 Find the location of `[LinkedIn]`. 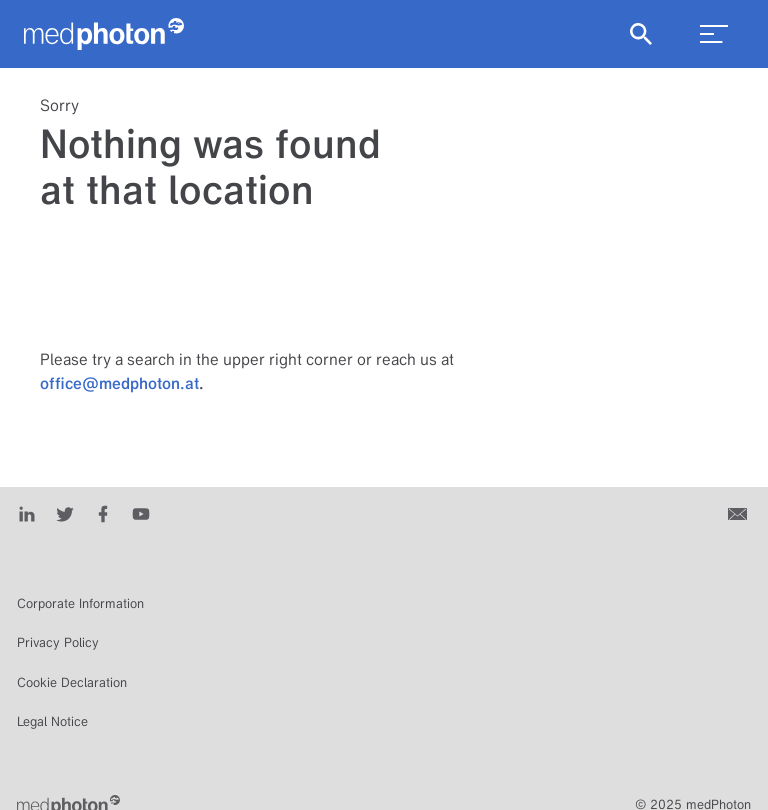

[LinkedIn] is located at coordinates (27, 513).